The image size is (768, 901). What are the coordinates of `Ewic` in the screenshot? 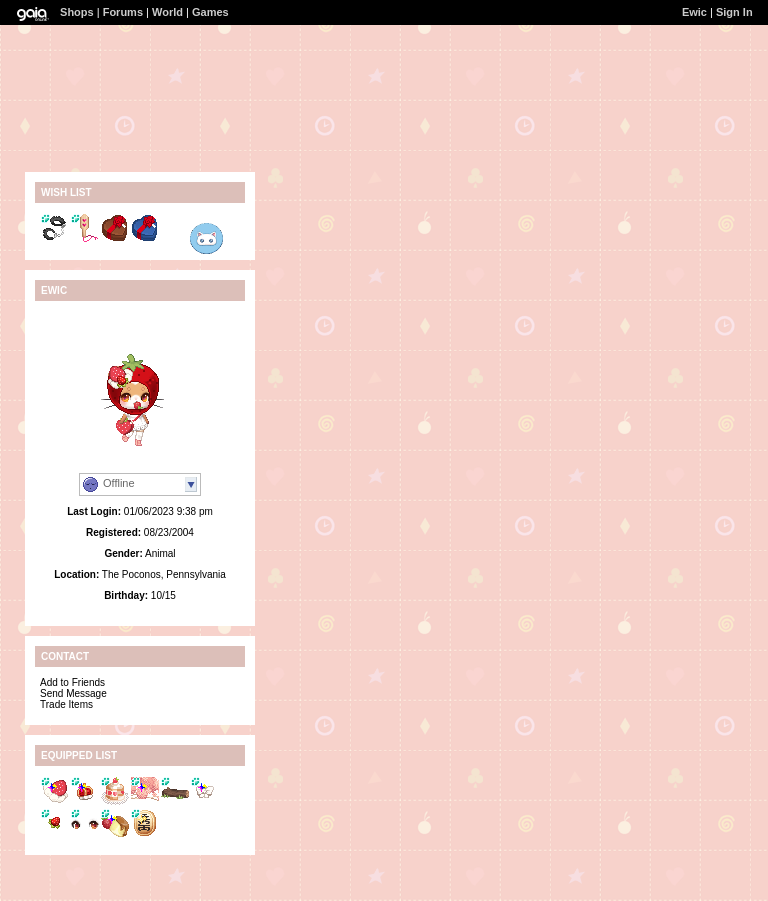 It's located at (694, 12).